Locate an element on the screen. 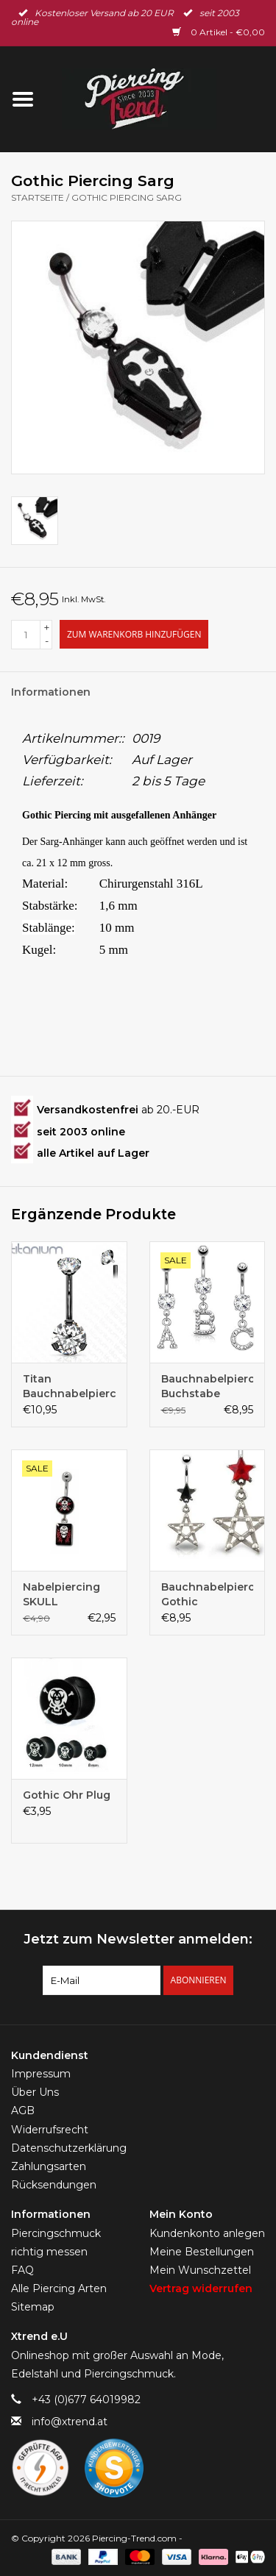 This screenshot has width=276, height=2576. Gothic Ohr Plug is located at coordinates (66, 1795).